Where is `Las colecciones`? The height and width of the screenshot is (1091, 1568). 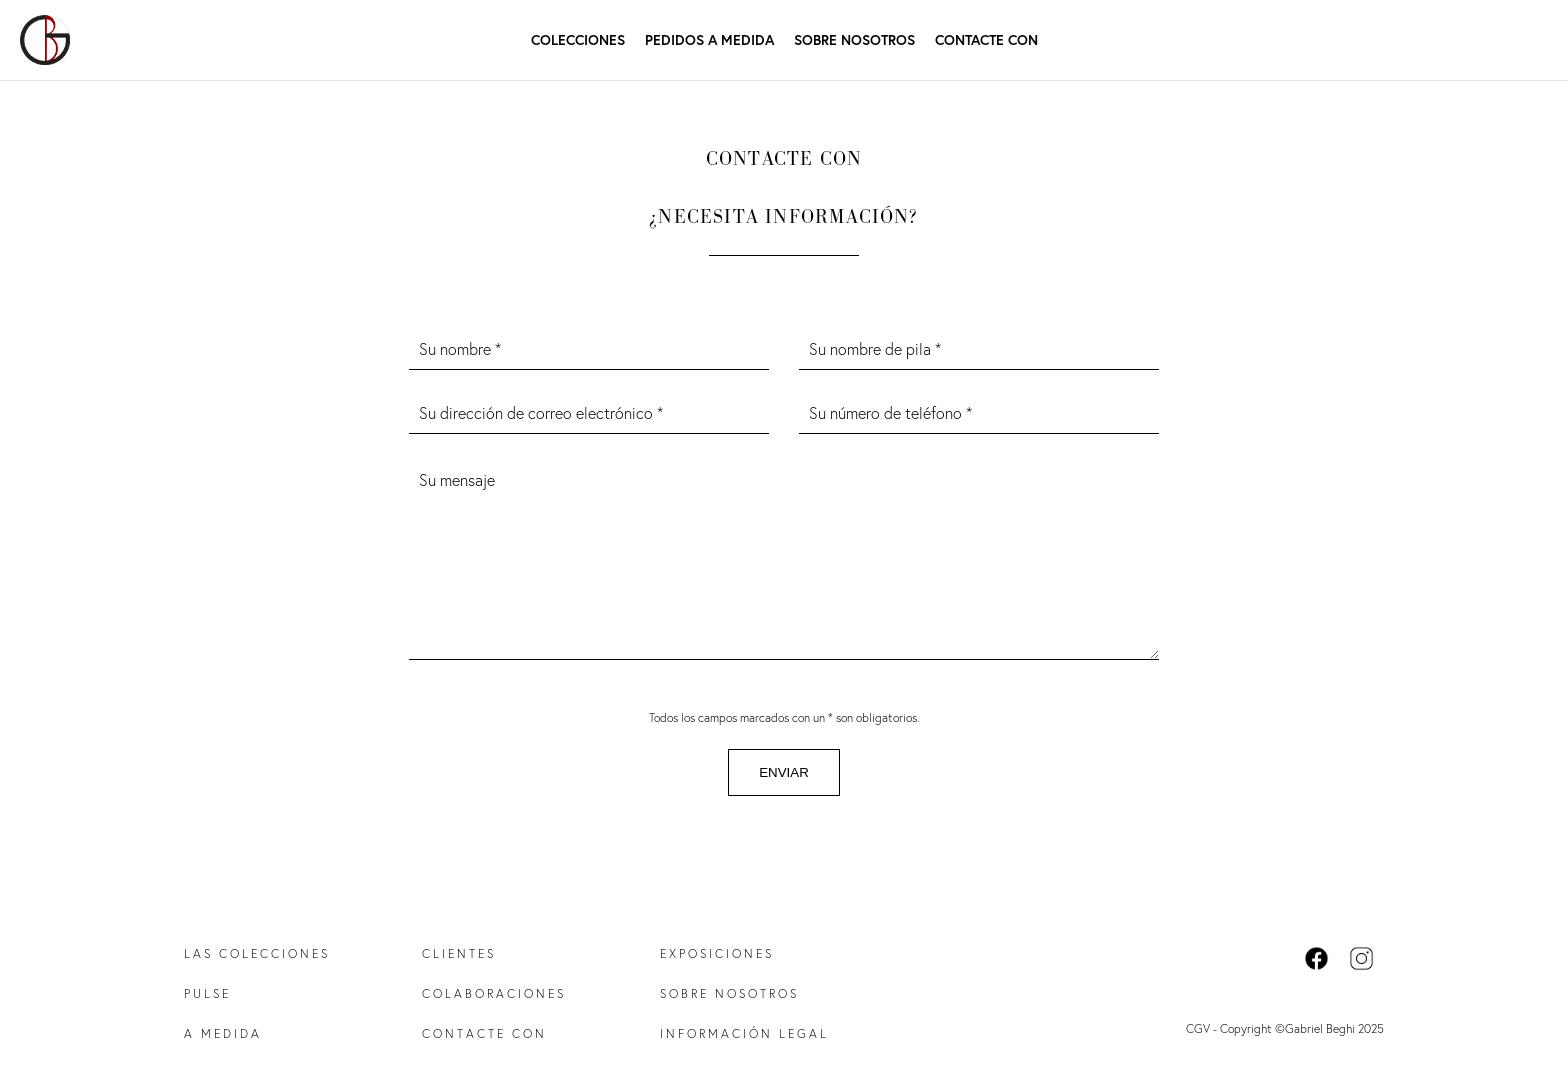 Las colecciones is located at coordinates (257, 953).